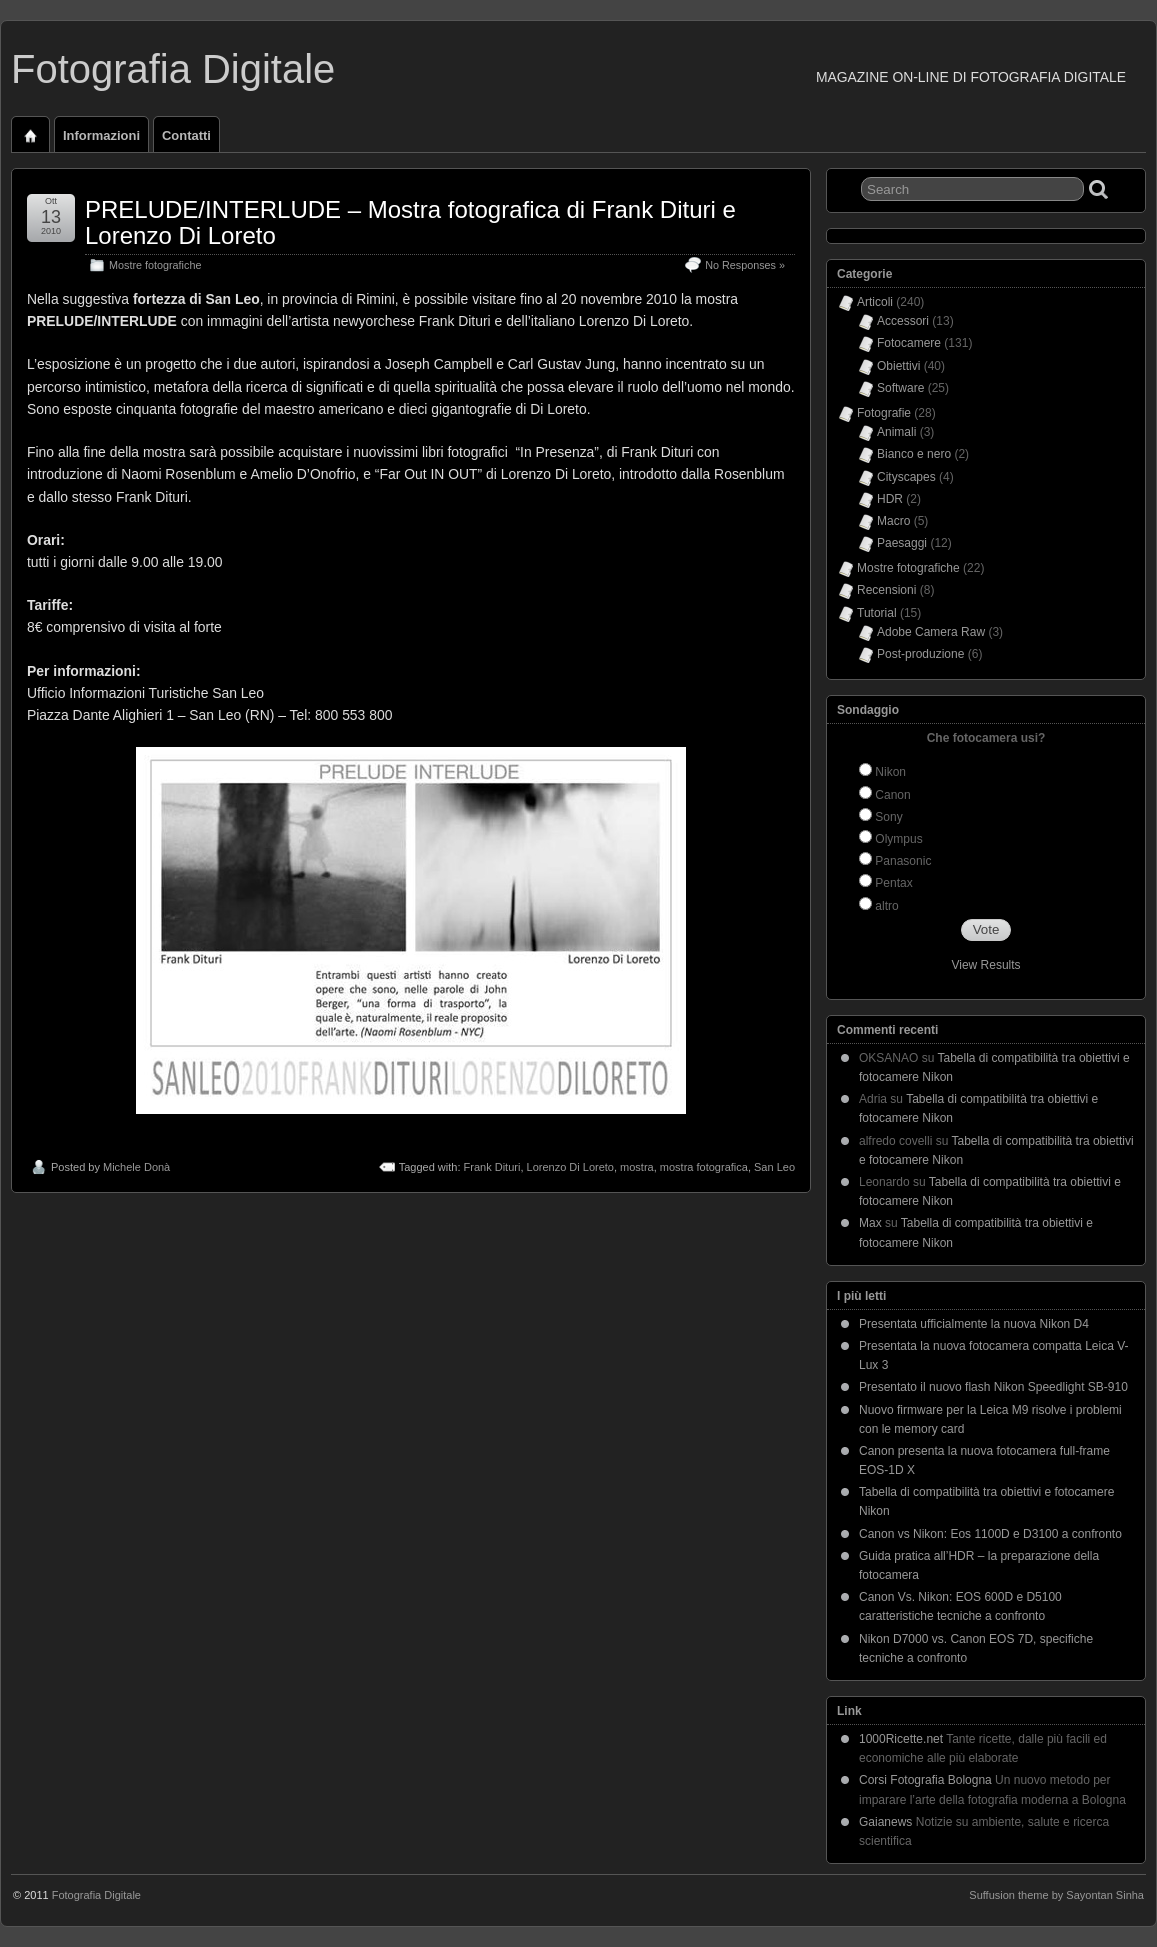 The height and width of the screenshot is (1947, 1157). I want to click on Presentato il nuovo flash Nikon Speedlight SB-910, so click(993, 1387).